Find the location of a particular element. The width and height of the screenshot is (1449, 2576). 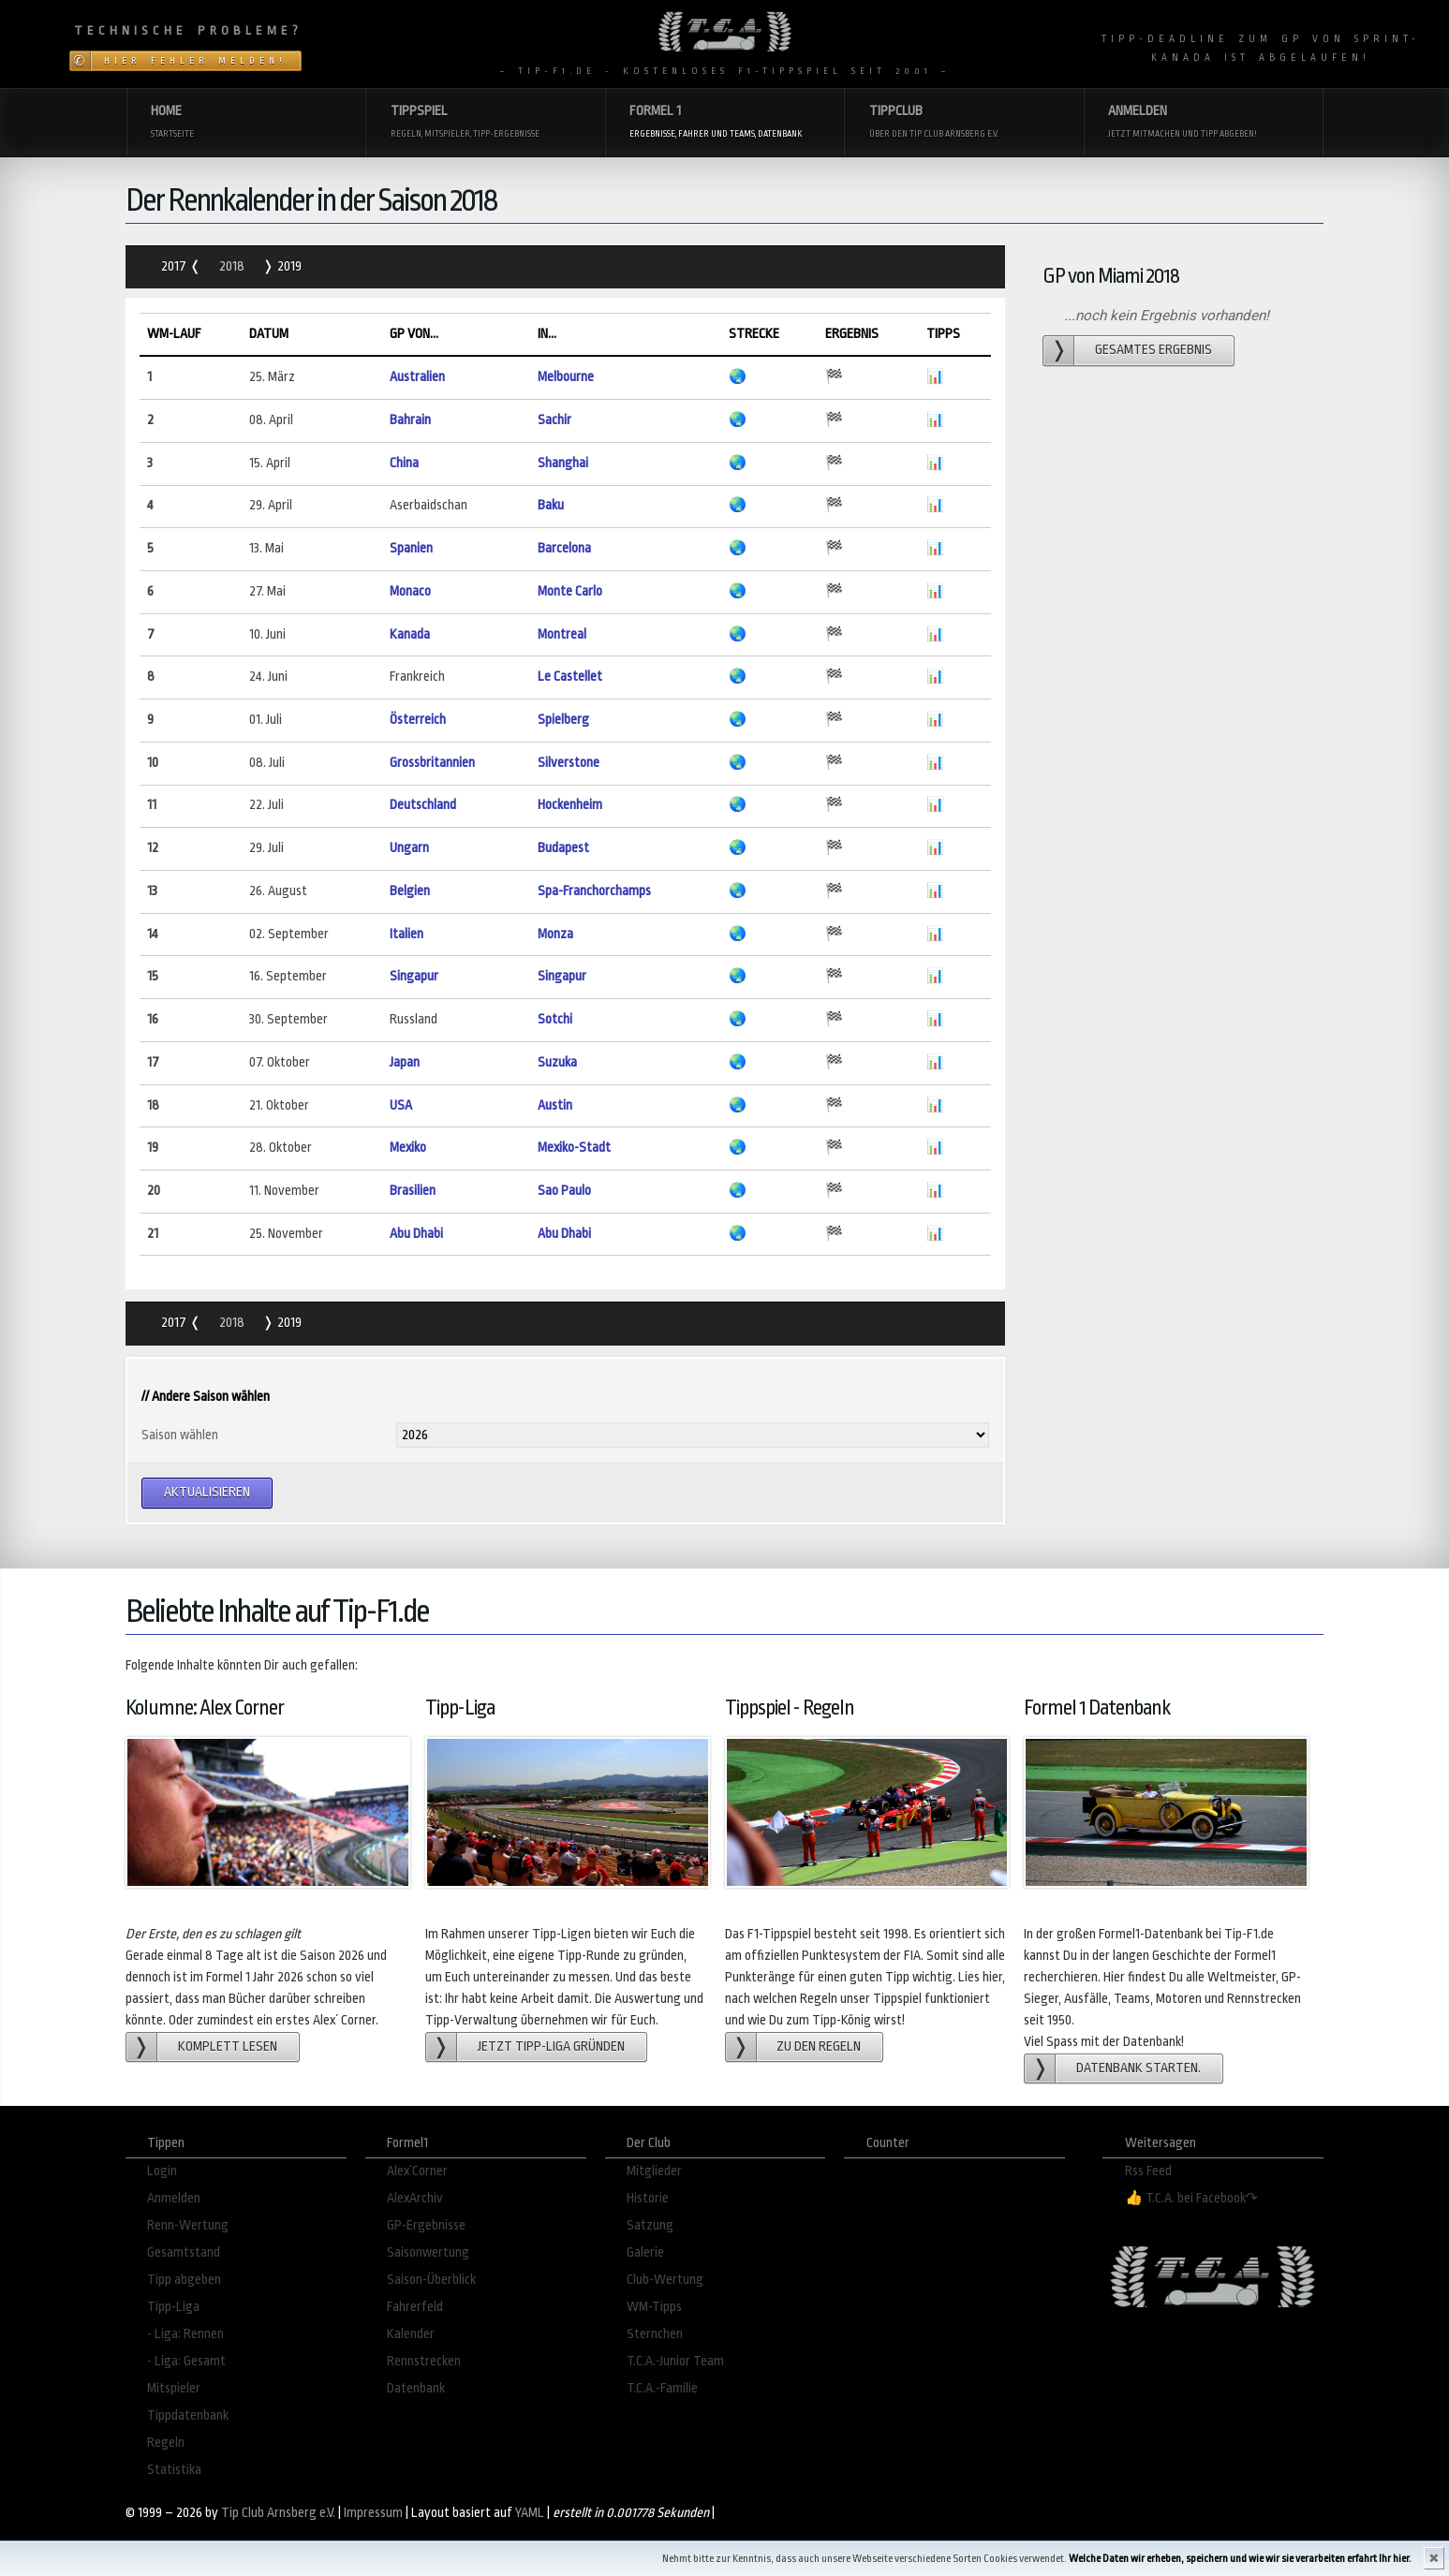

Rennstrecken is located at coordinates (424, 2361).